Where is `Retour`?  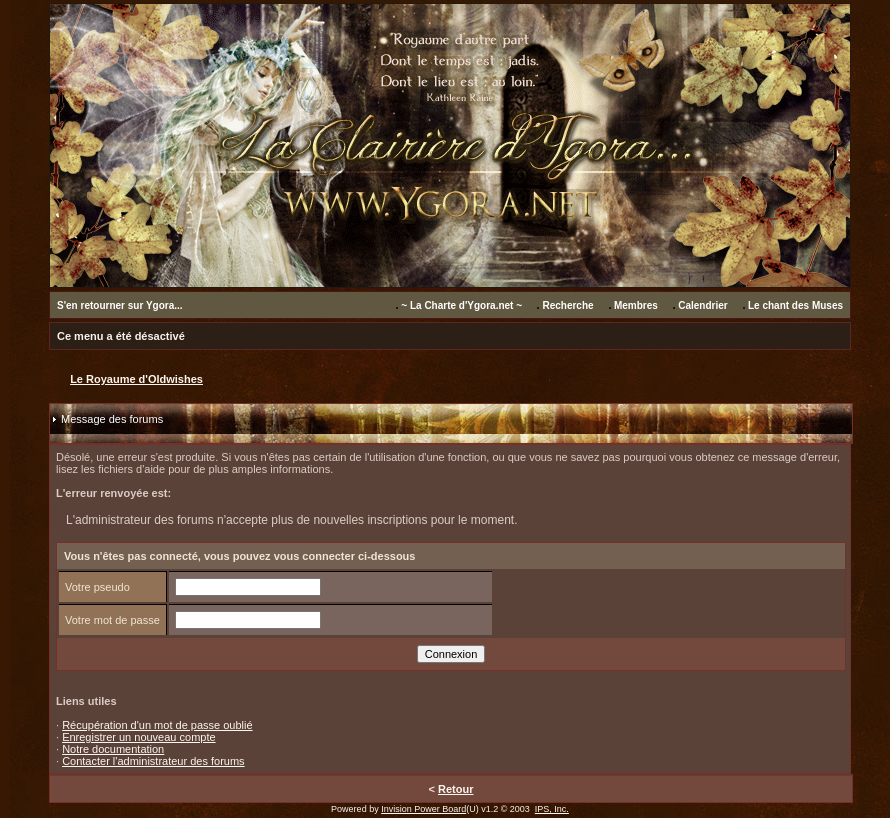
Retour is located at coordinates (455, 789).